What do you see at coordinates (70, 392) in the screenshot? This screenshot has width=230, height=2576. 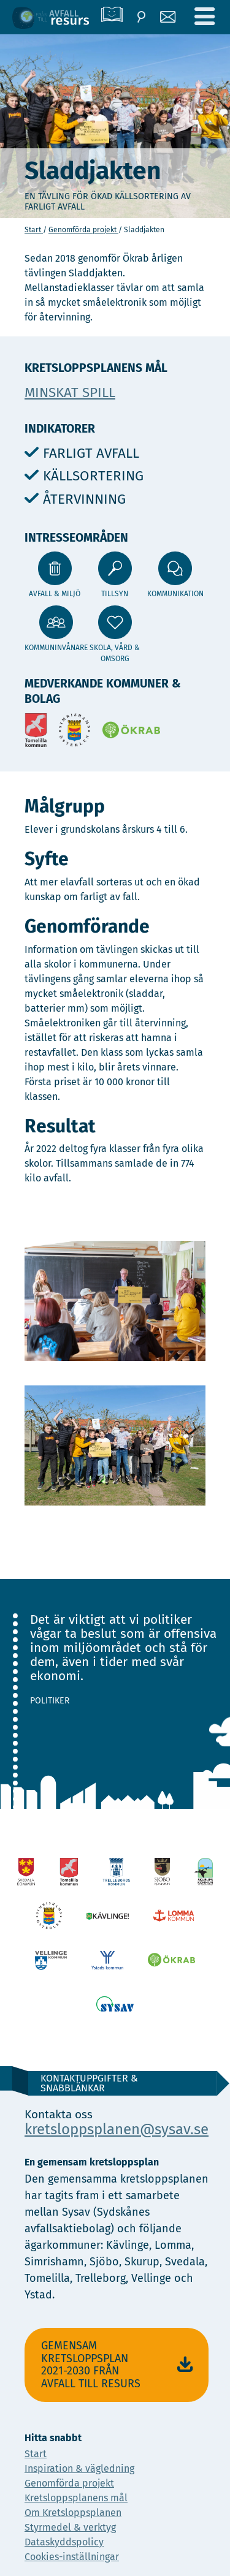 I see `Minskat spill` at bounding box center [70, 392].